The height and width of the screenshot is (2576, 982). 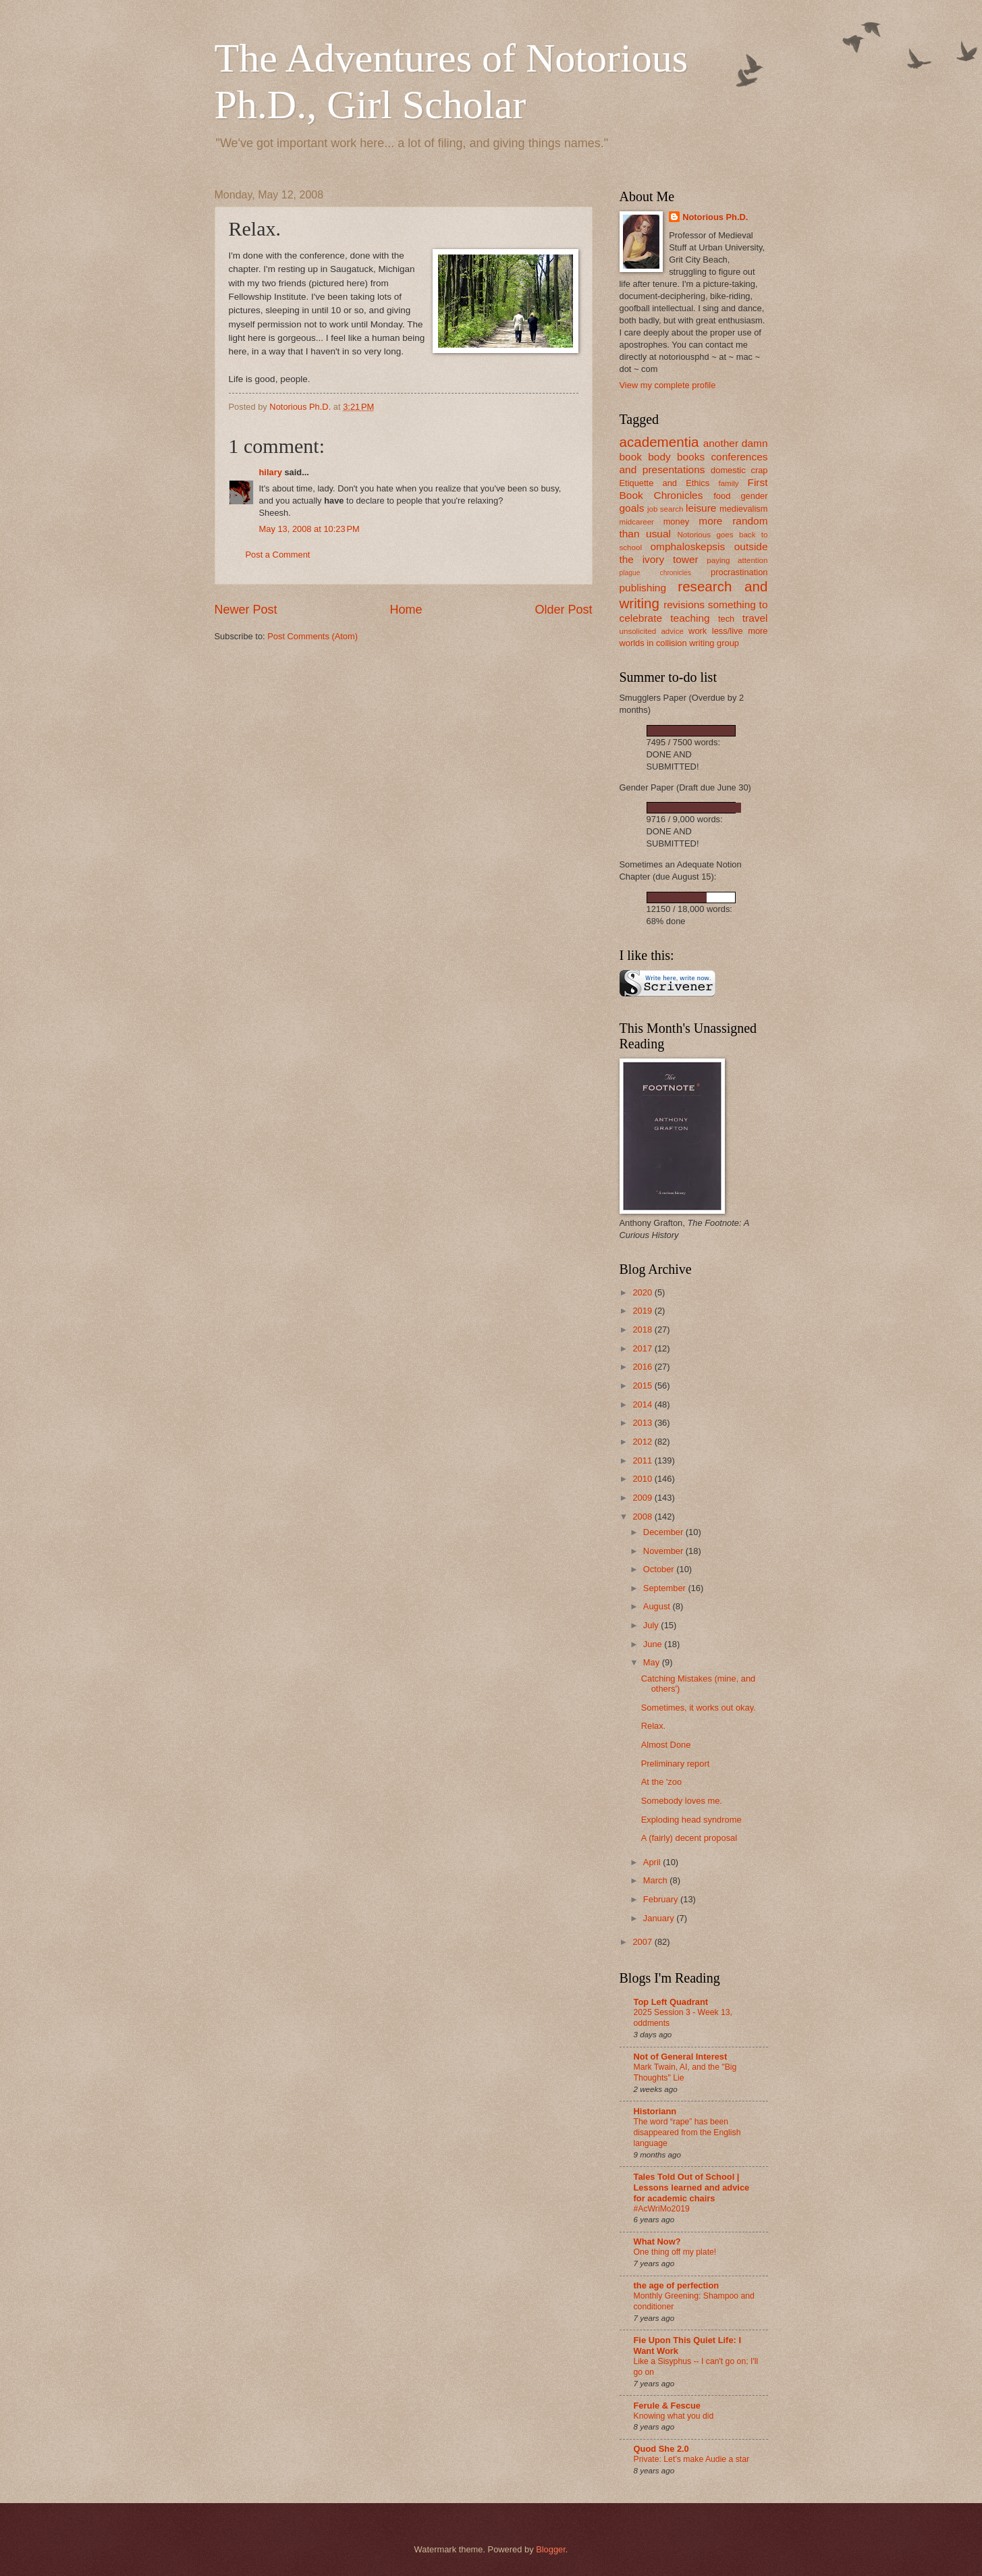 What do you see at coordinates (309, 529) in the screenshot?
I see `May 13, 2008 at 10:23 PM` at bounding box center [309, 529].